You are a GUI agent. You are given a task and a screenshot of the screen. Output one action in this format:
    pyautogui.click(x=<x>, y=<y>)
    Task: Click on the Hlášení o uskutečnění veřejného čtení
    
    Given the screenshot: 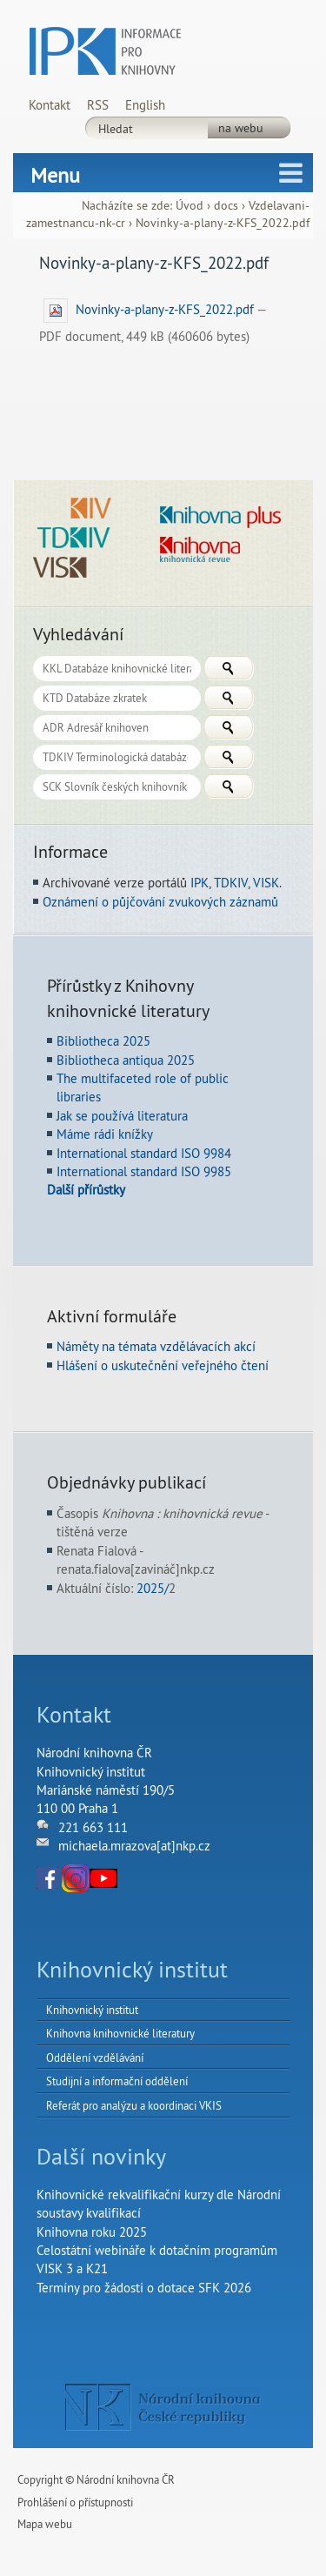 What is the action you would take?
    pyautogui.click(x=163, y=1365)
    